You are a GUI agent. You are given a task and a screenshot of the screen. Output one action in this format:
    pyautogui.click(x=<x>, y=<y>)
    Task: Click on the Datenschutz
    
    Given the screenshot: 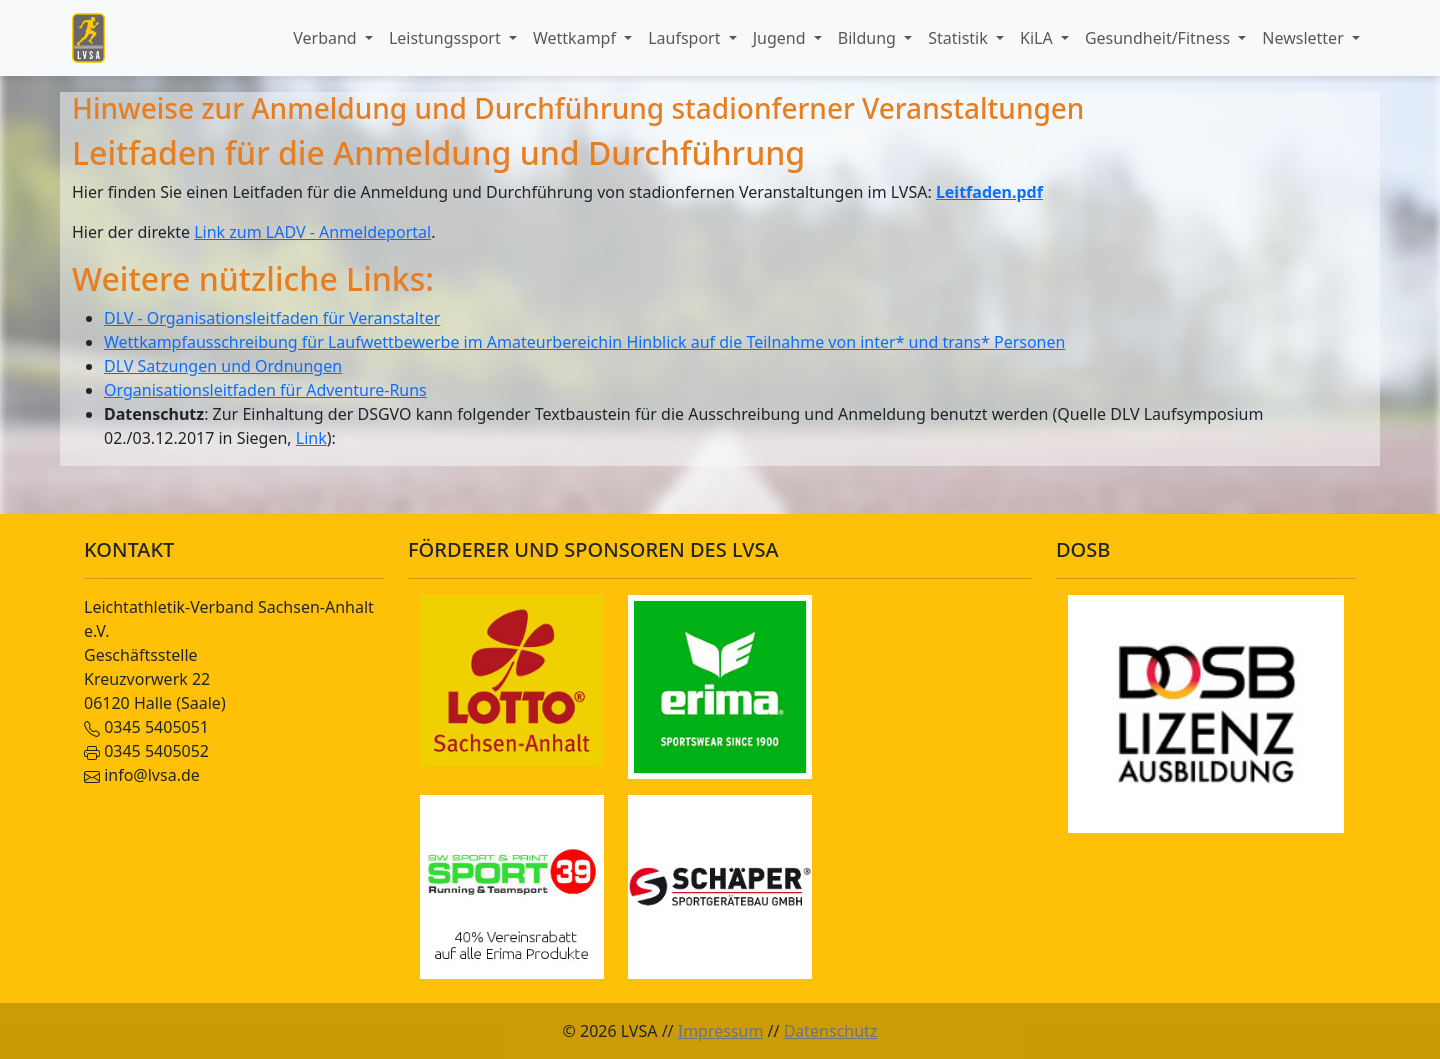 What is the action you would take?
    pyautogui.click(x=831, y=1031)
    